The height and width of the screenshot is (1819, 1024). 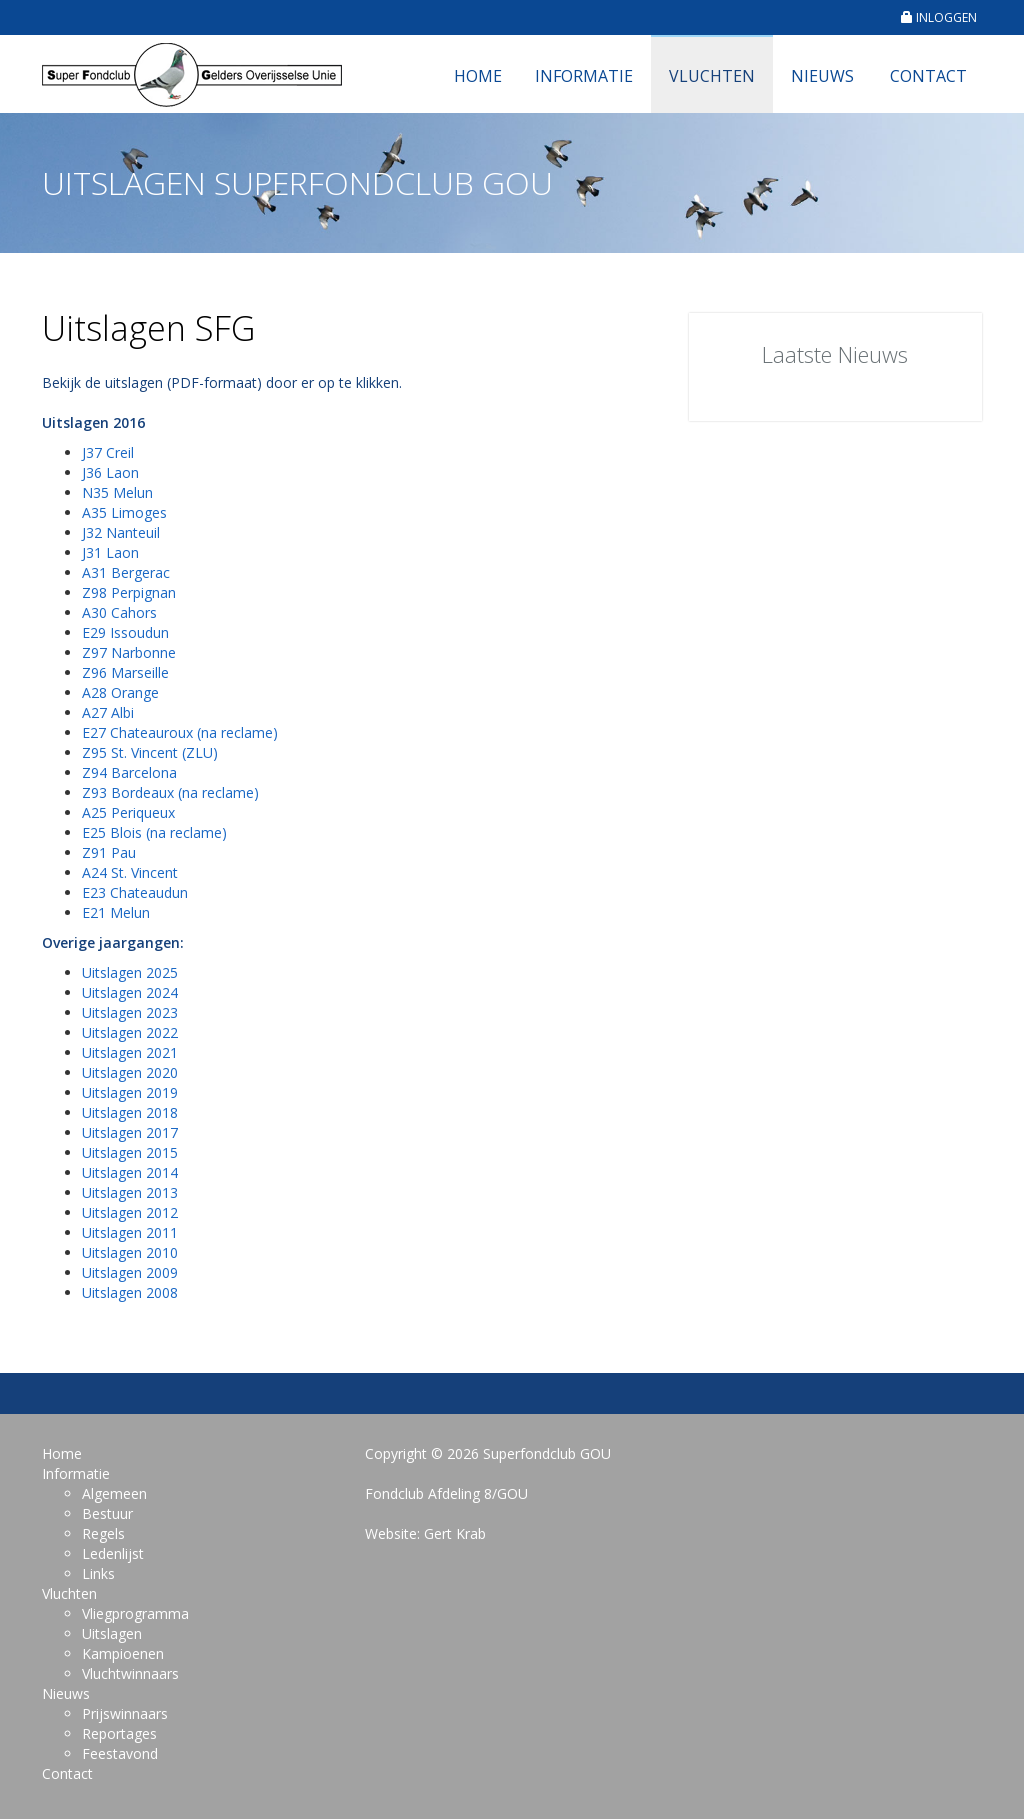 I want to click on Reportages, so click(x=119, y=1733).